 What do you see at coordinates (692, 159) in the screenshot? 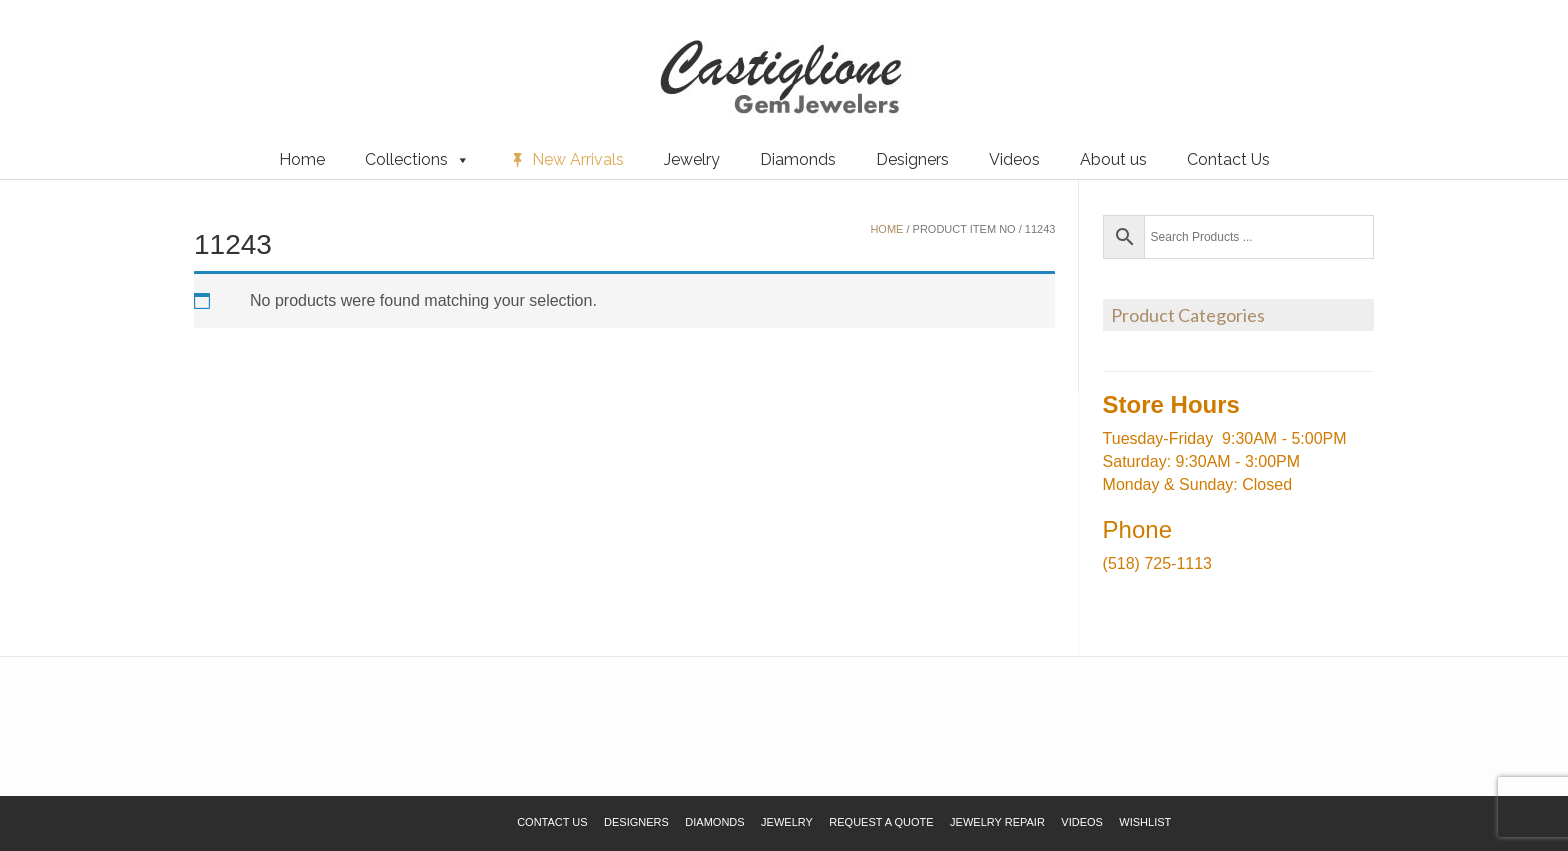
I see `Jewelry` at bounding box center [692, 159].